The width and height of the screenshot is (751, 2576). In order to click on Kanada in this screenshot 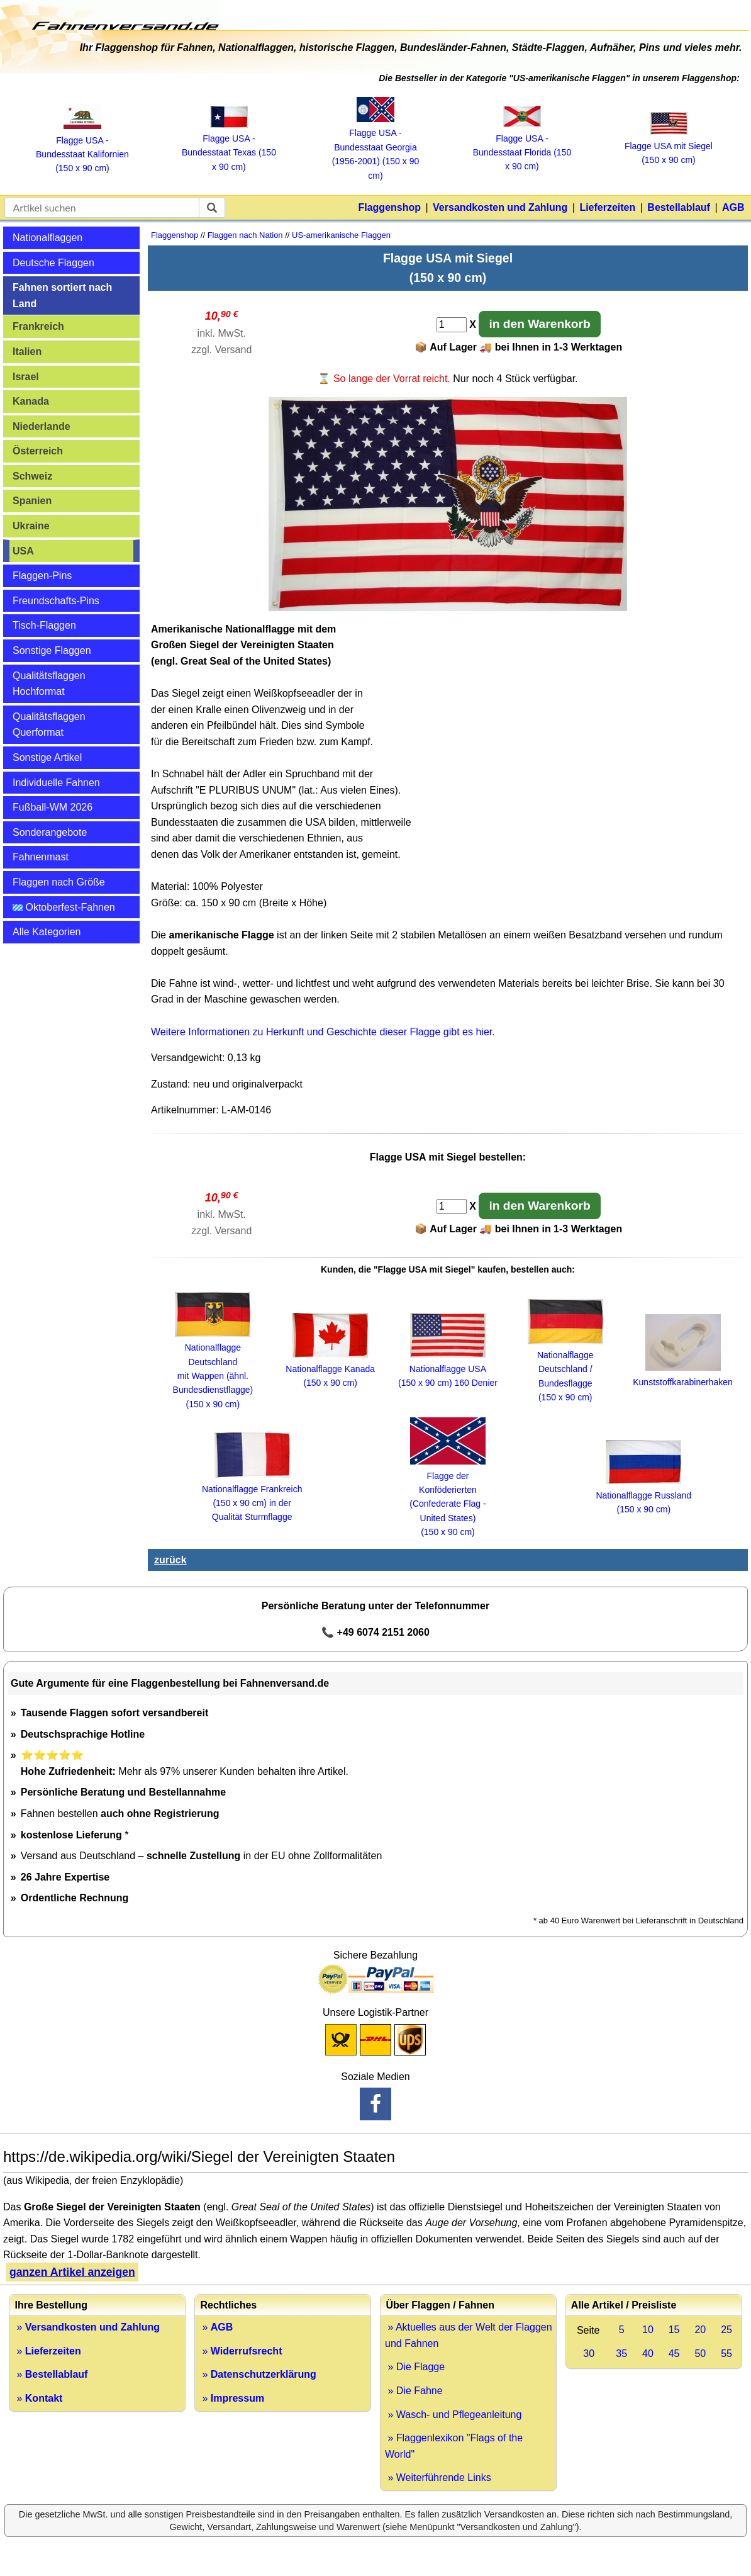, I will do `click(31, 401)`.